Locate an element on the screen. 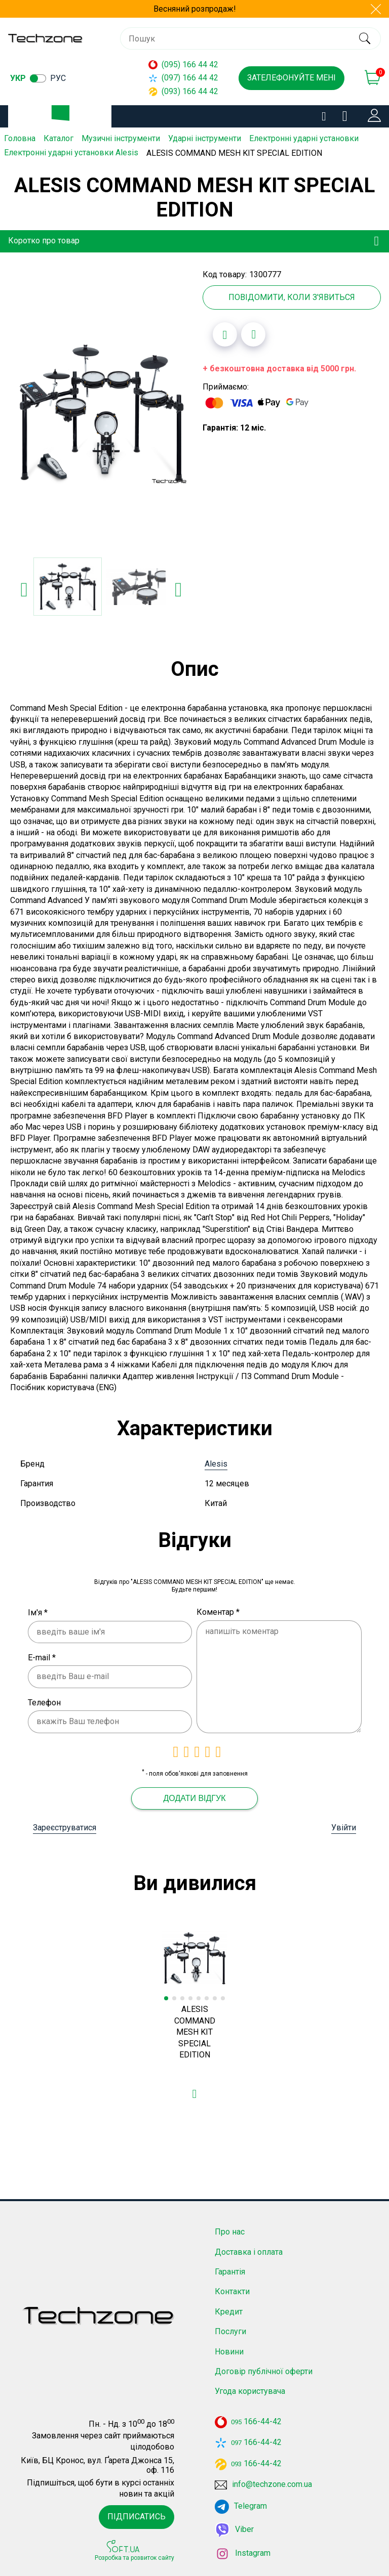  Зателефонуйте мені is located at coordinates (291, 77).